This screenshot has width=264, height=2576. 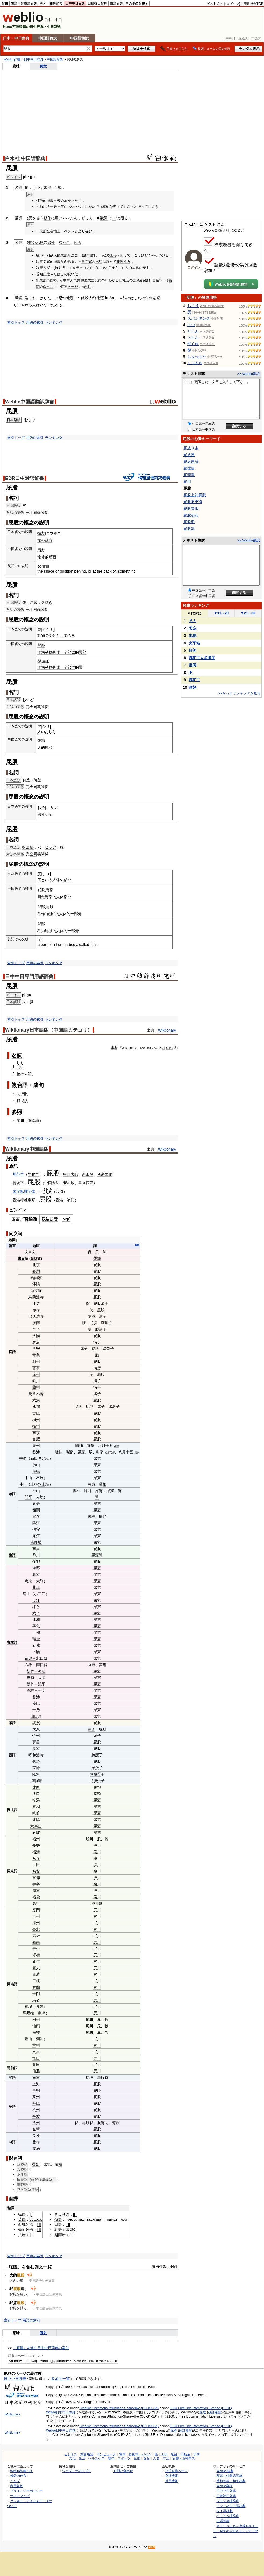 What do you see at coordinates (194, 363) in the screenshot?
I see `しりもち` at bounding box center [194, 363].